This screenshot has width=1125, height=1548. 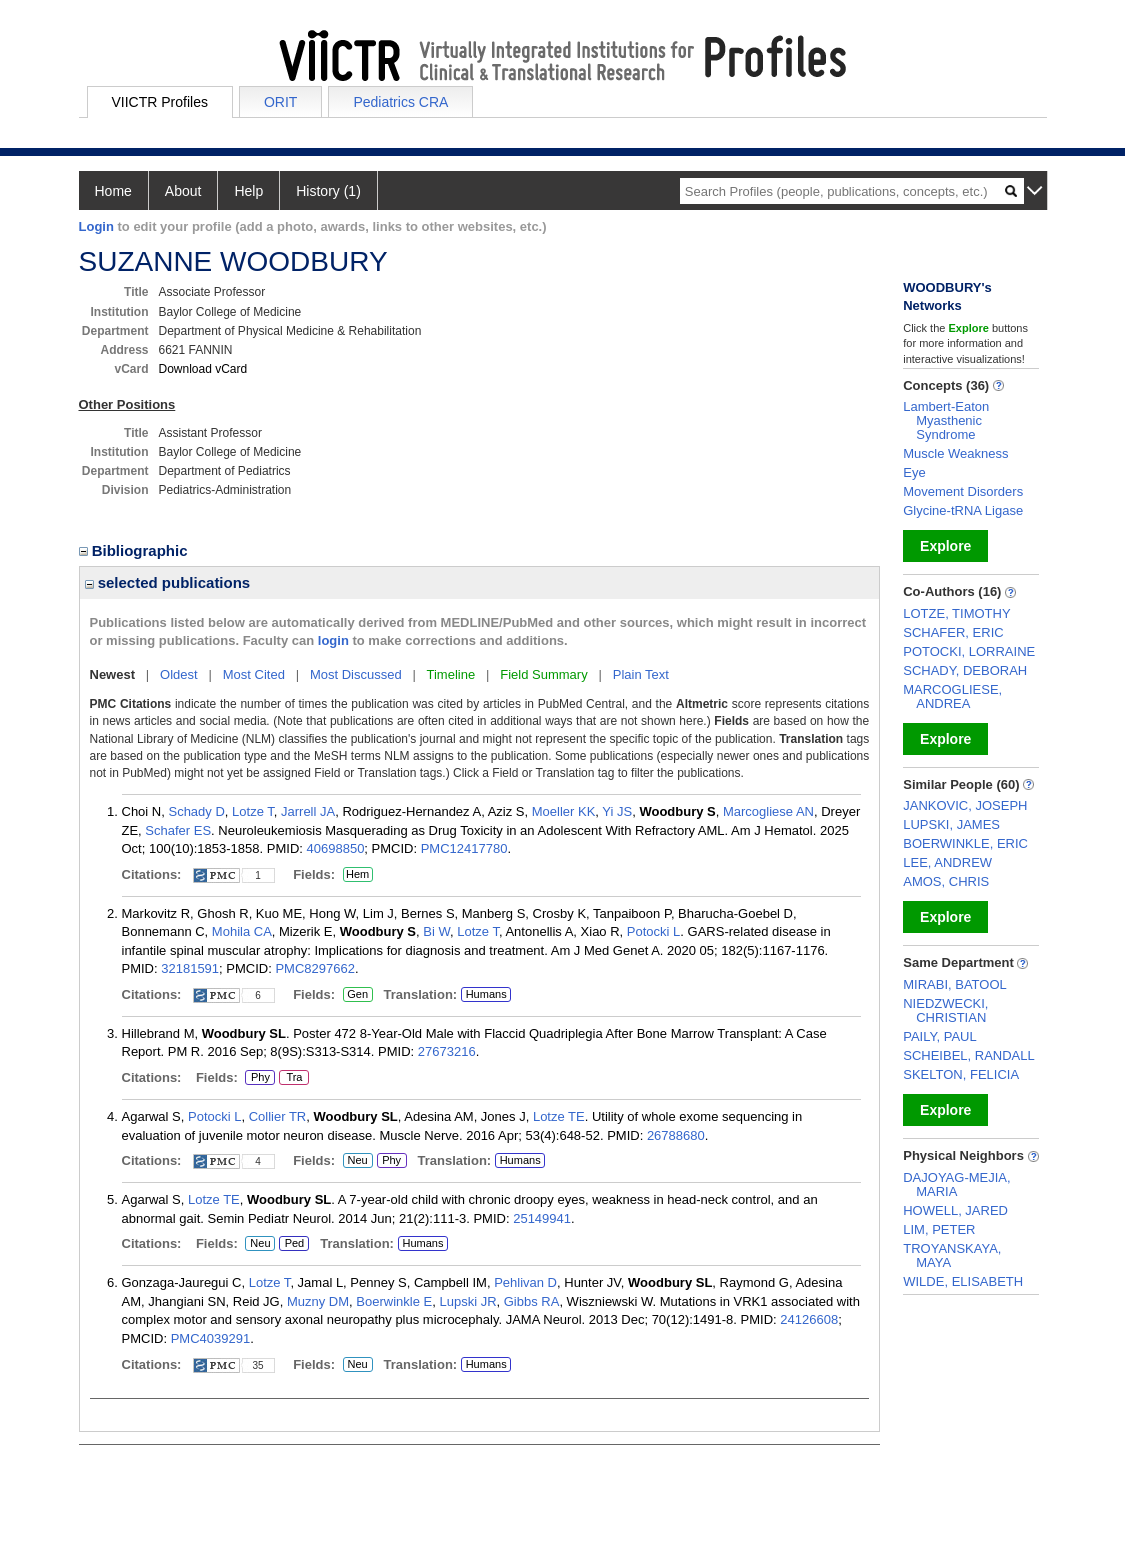 What do you see at coordinates (253, 811) in the screenshot?
I see `Lotze T` at bounding box center [253, 811].